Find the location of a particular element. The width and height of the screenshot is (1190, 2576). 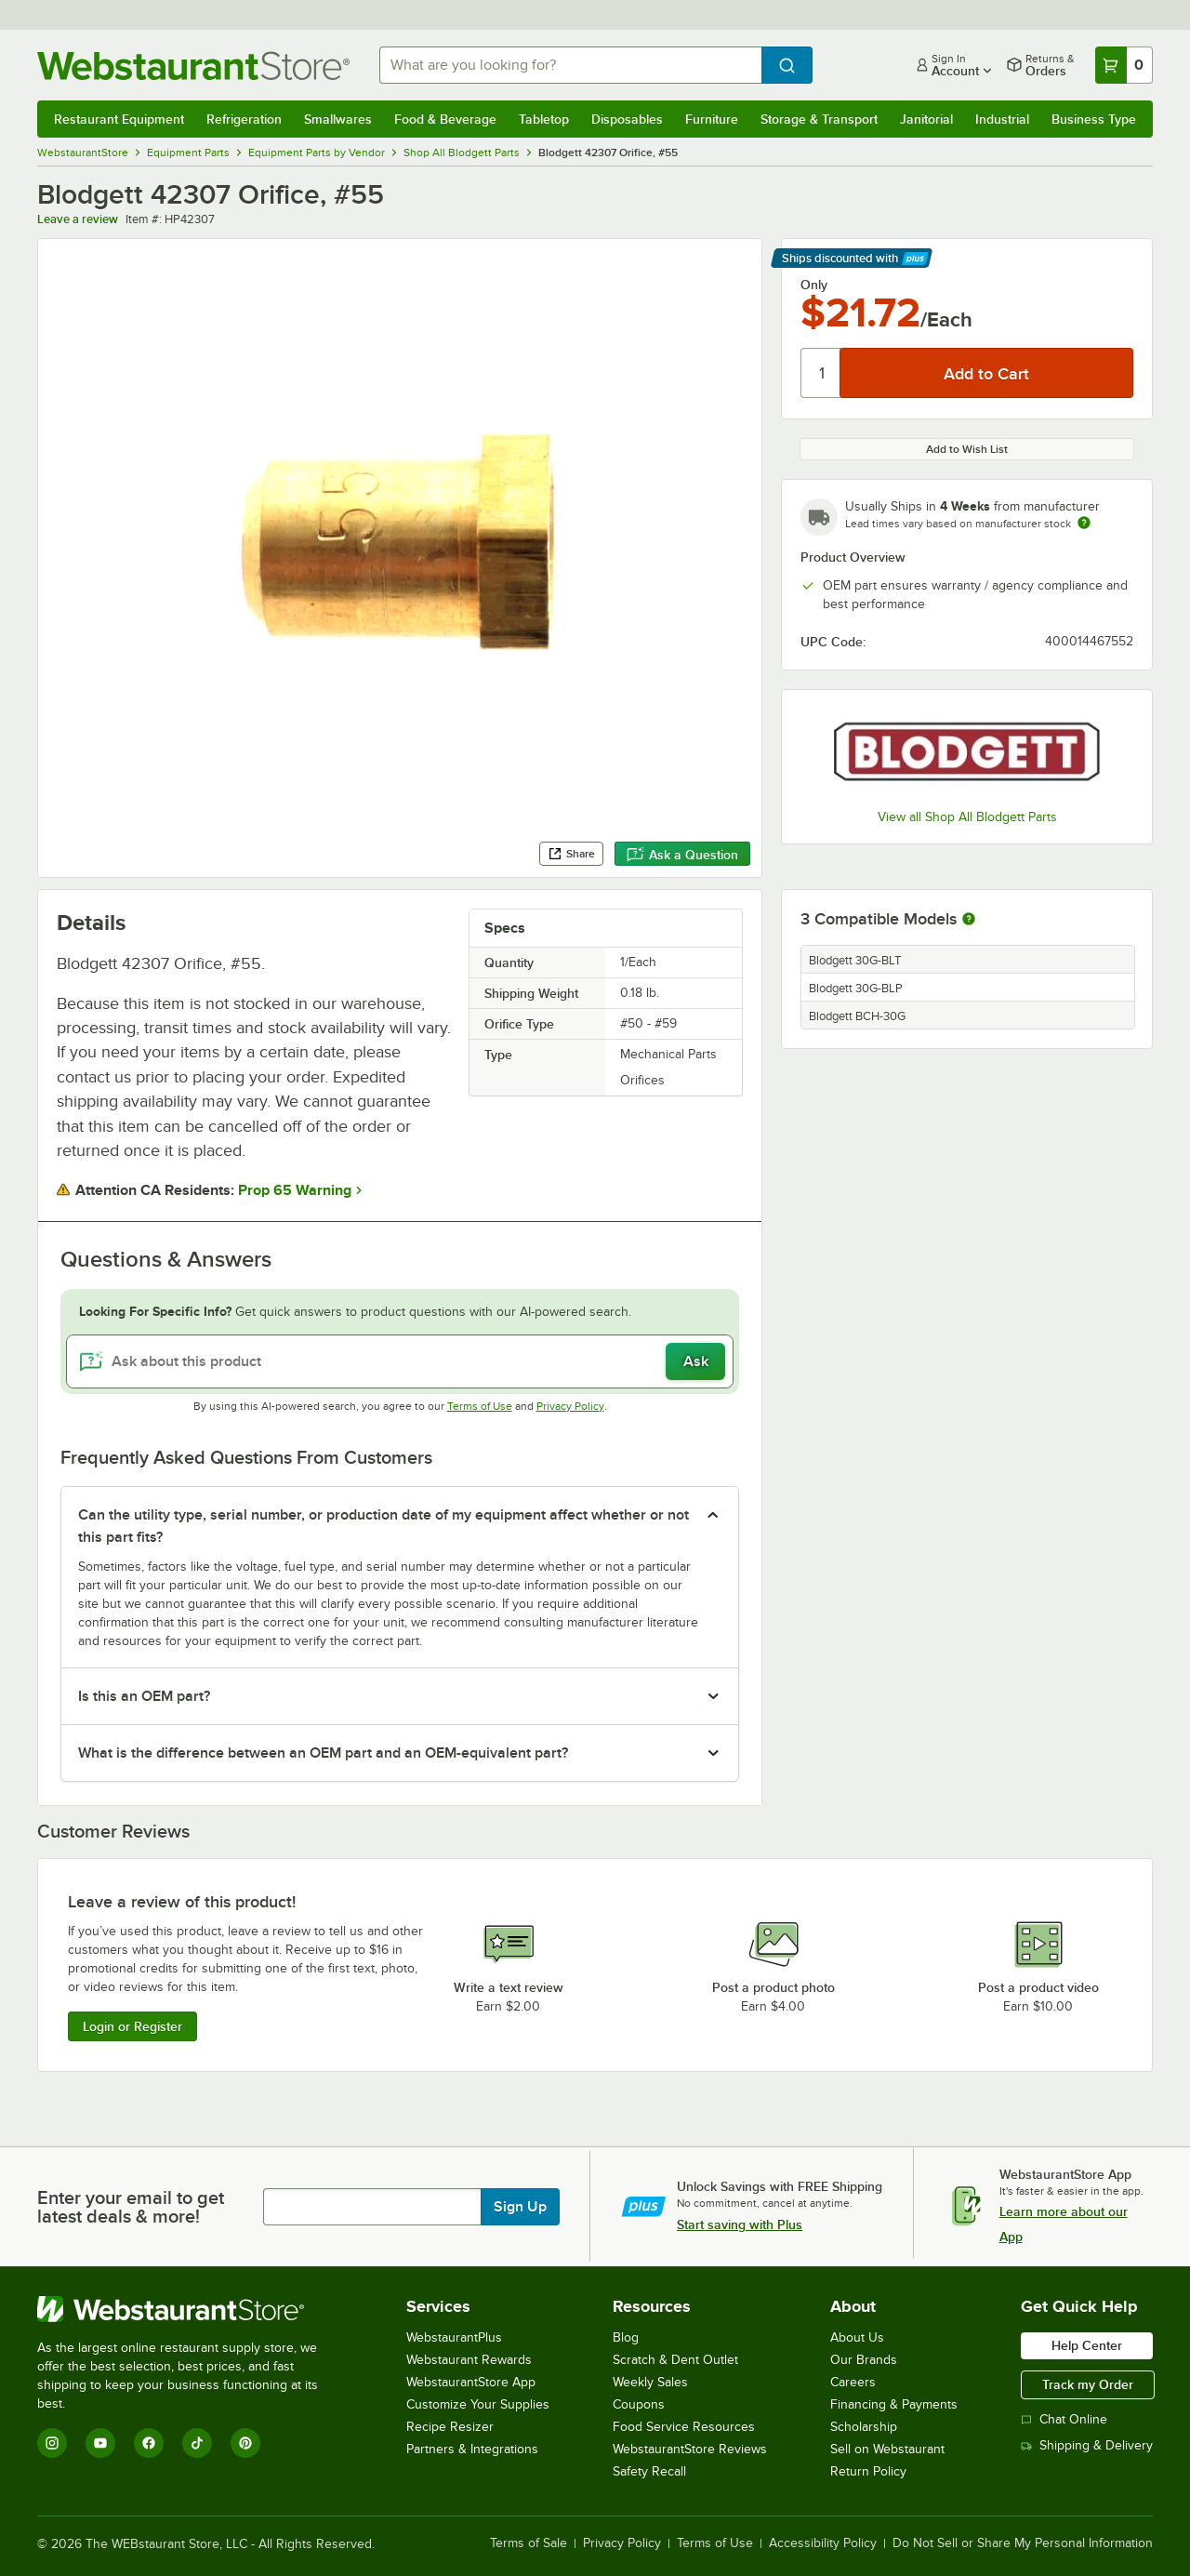

Janitorial is located at coordinates (926, 119).